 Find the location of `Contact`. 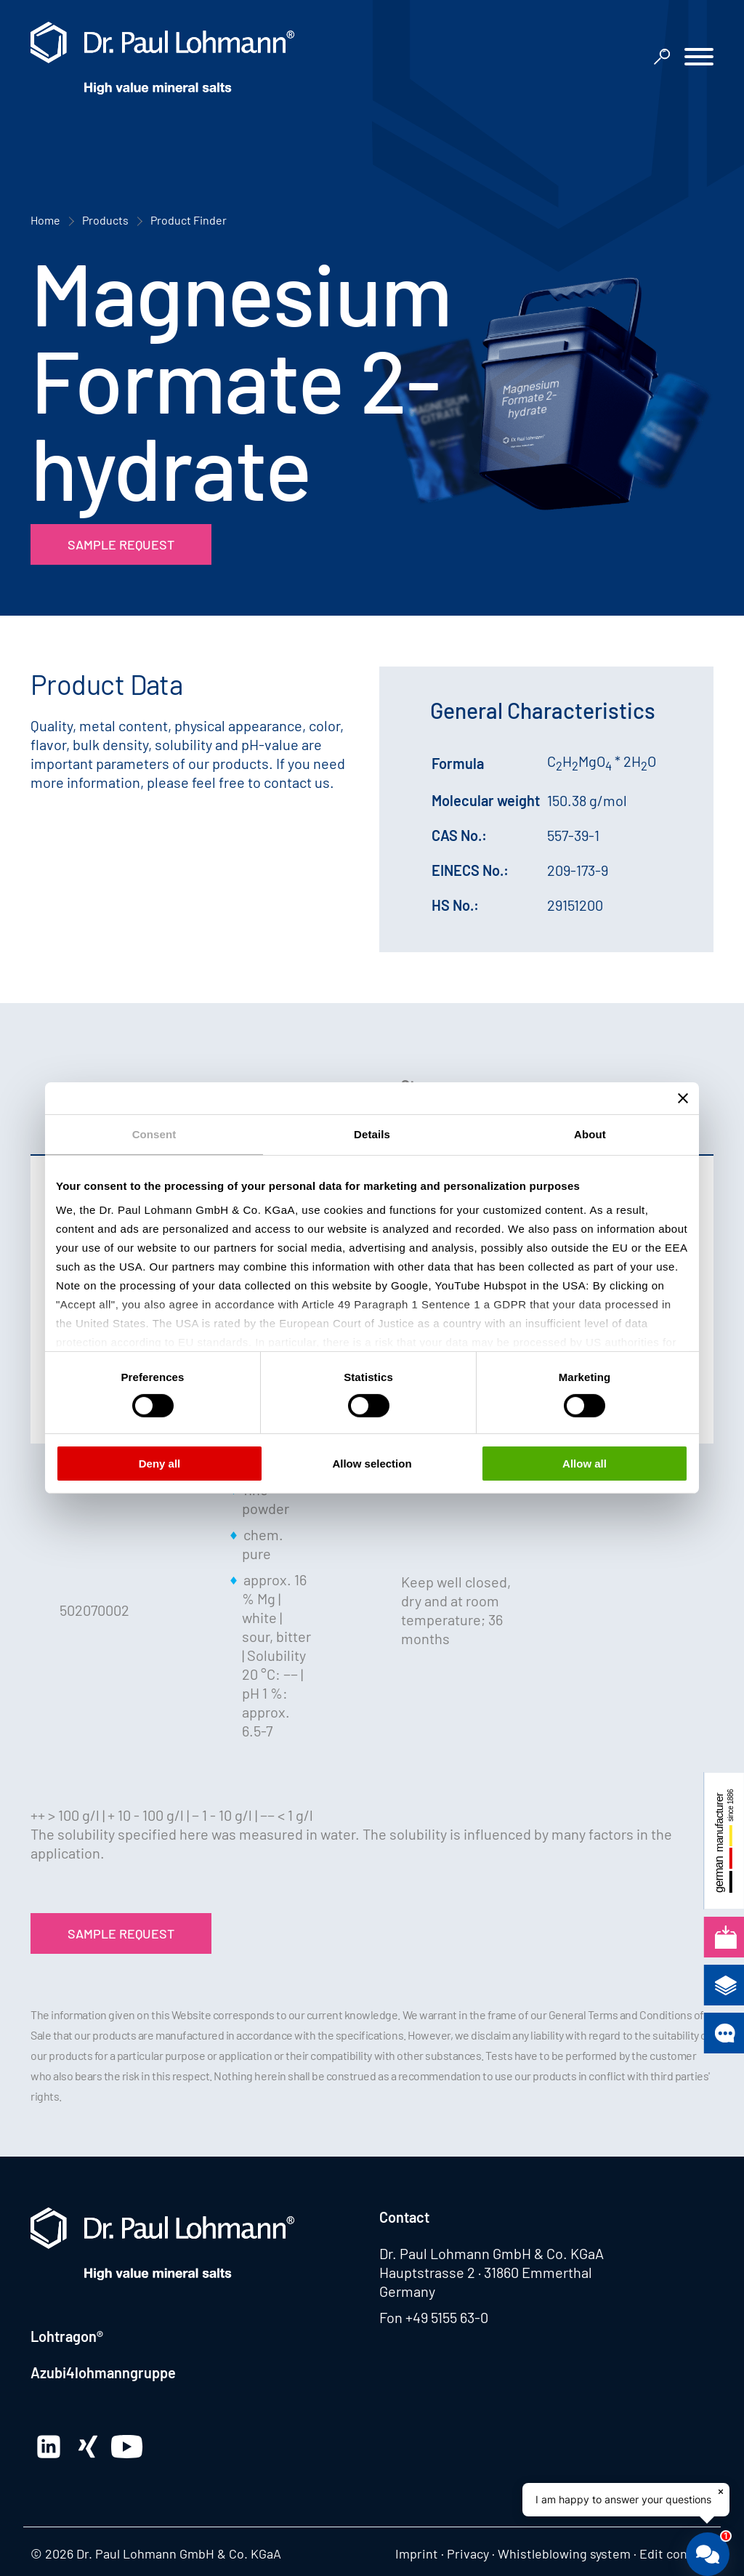

Contact is located at coordinates (404, 2217).